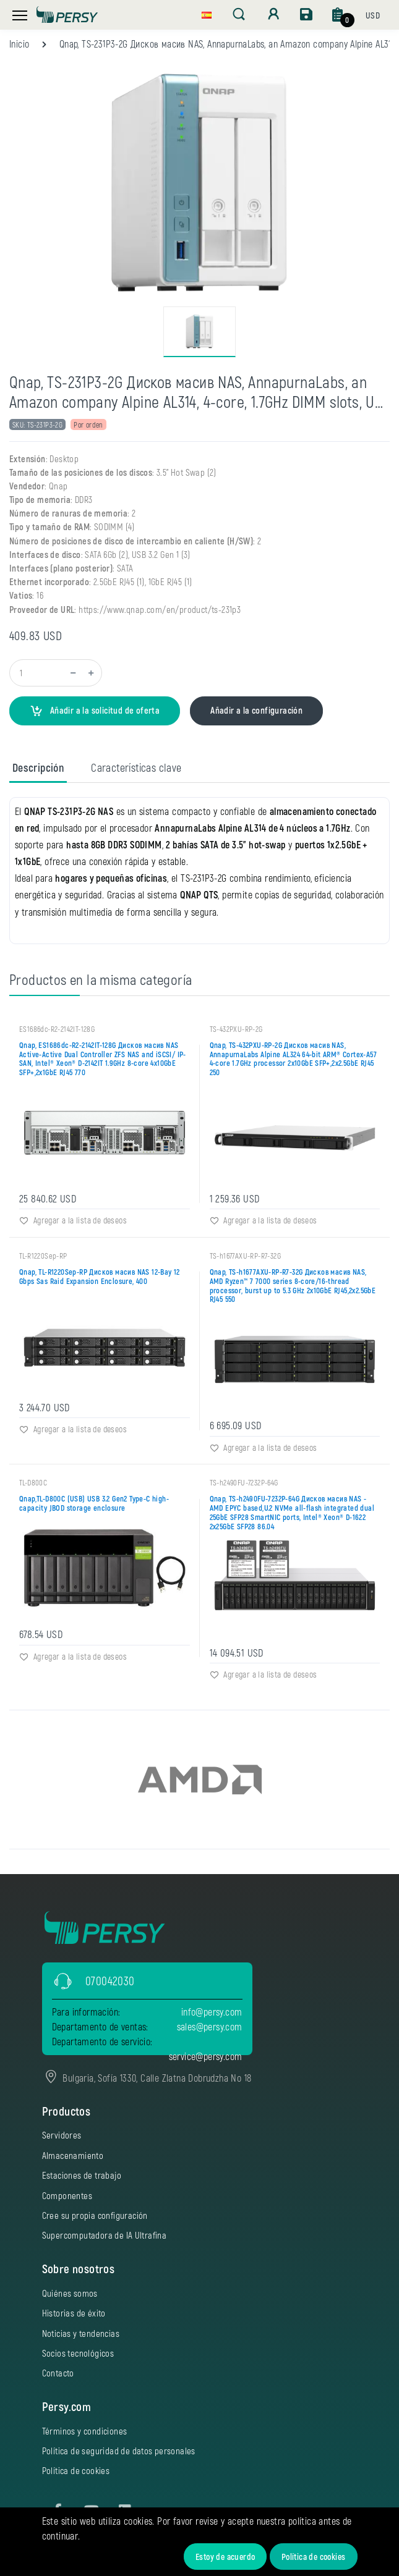 The image size is (399, 2576). I want to click on Añadir a la solicitud de oferta, so click(95, 711).